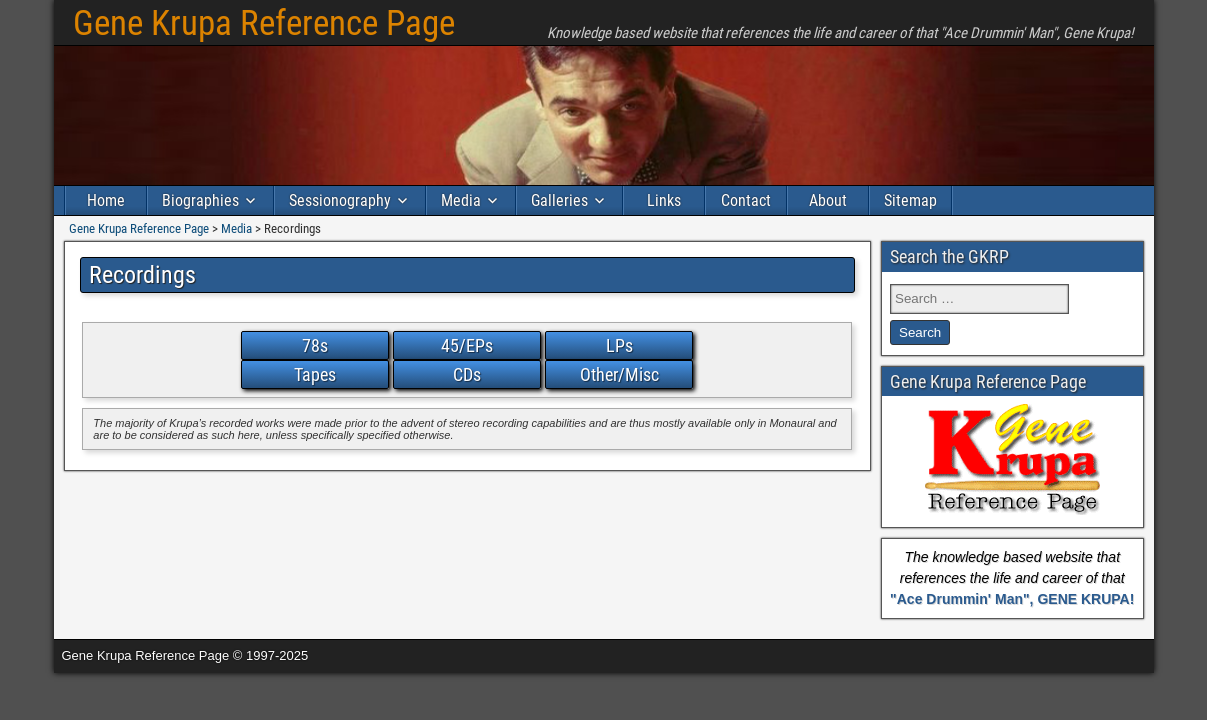 Image resolution: width=1207 pixels, height=720 pixels. What do you see at coordinates (142, 275) in the screenshot?
I see `Recordings` at bounding box center [142, 275].